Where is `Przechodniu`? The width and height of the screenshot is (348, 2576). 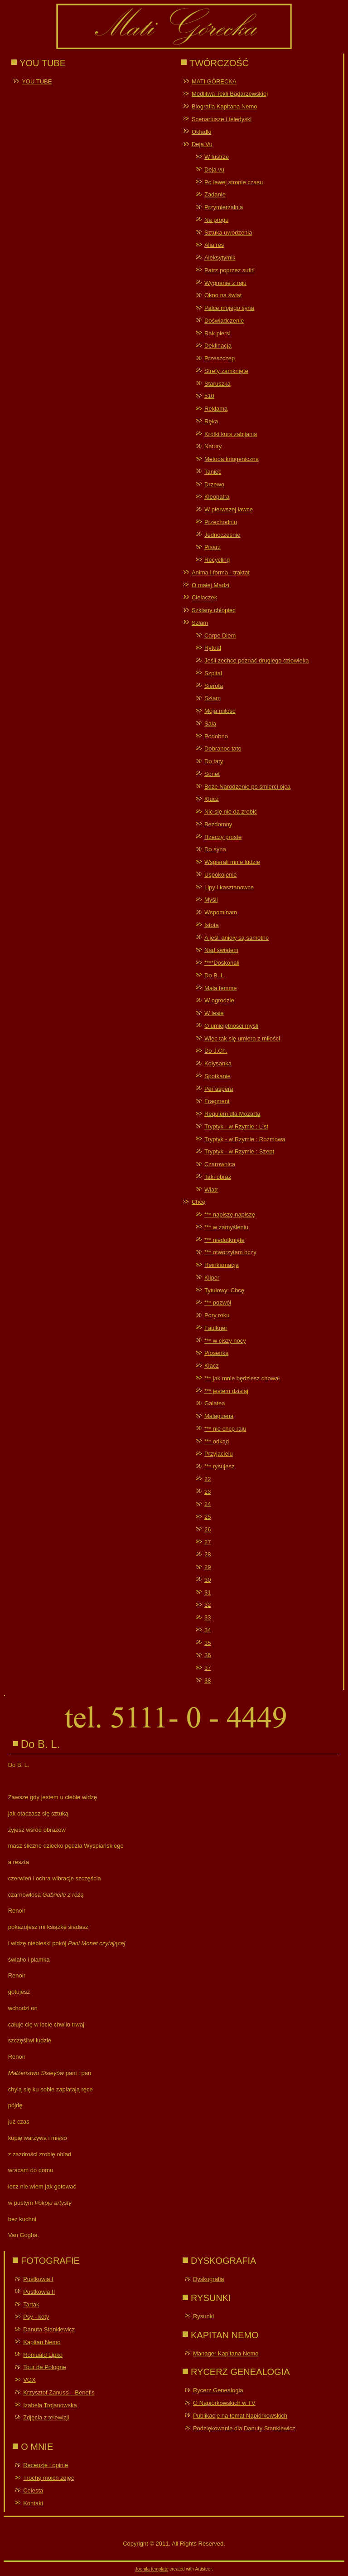 Przechodniu is located at coordinates (220, 522).